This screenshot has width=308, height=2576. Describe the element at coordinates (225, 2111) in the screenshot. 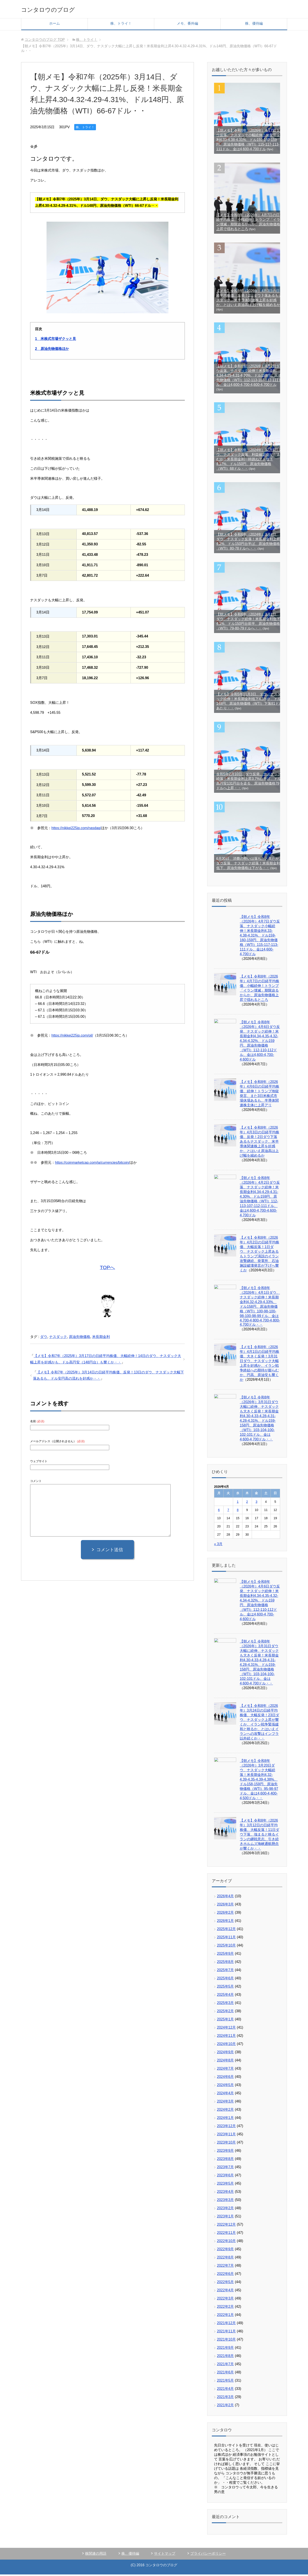

I see `2024年2月` at that location.